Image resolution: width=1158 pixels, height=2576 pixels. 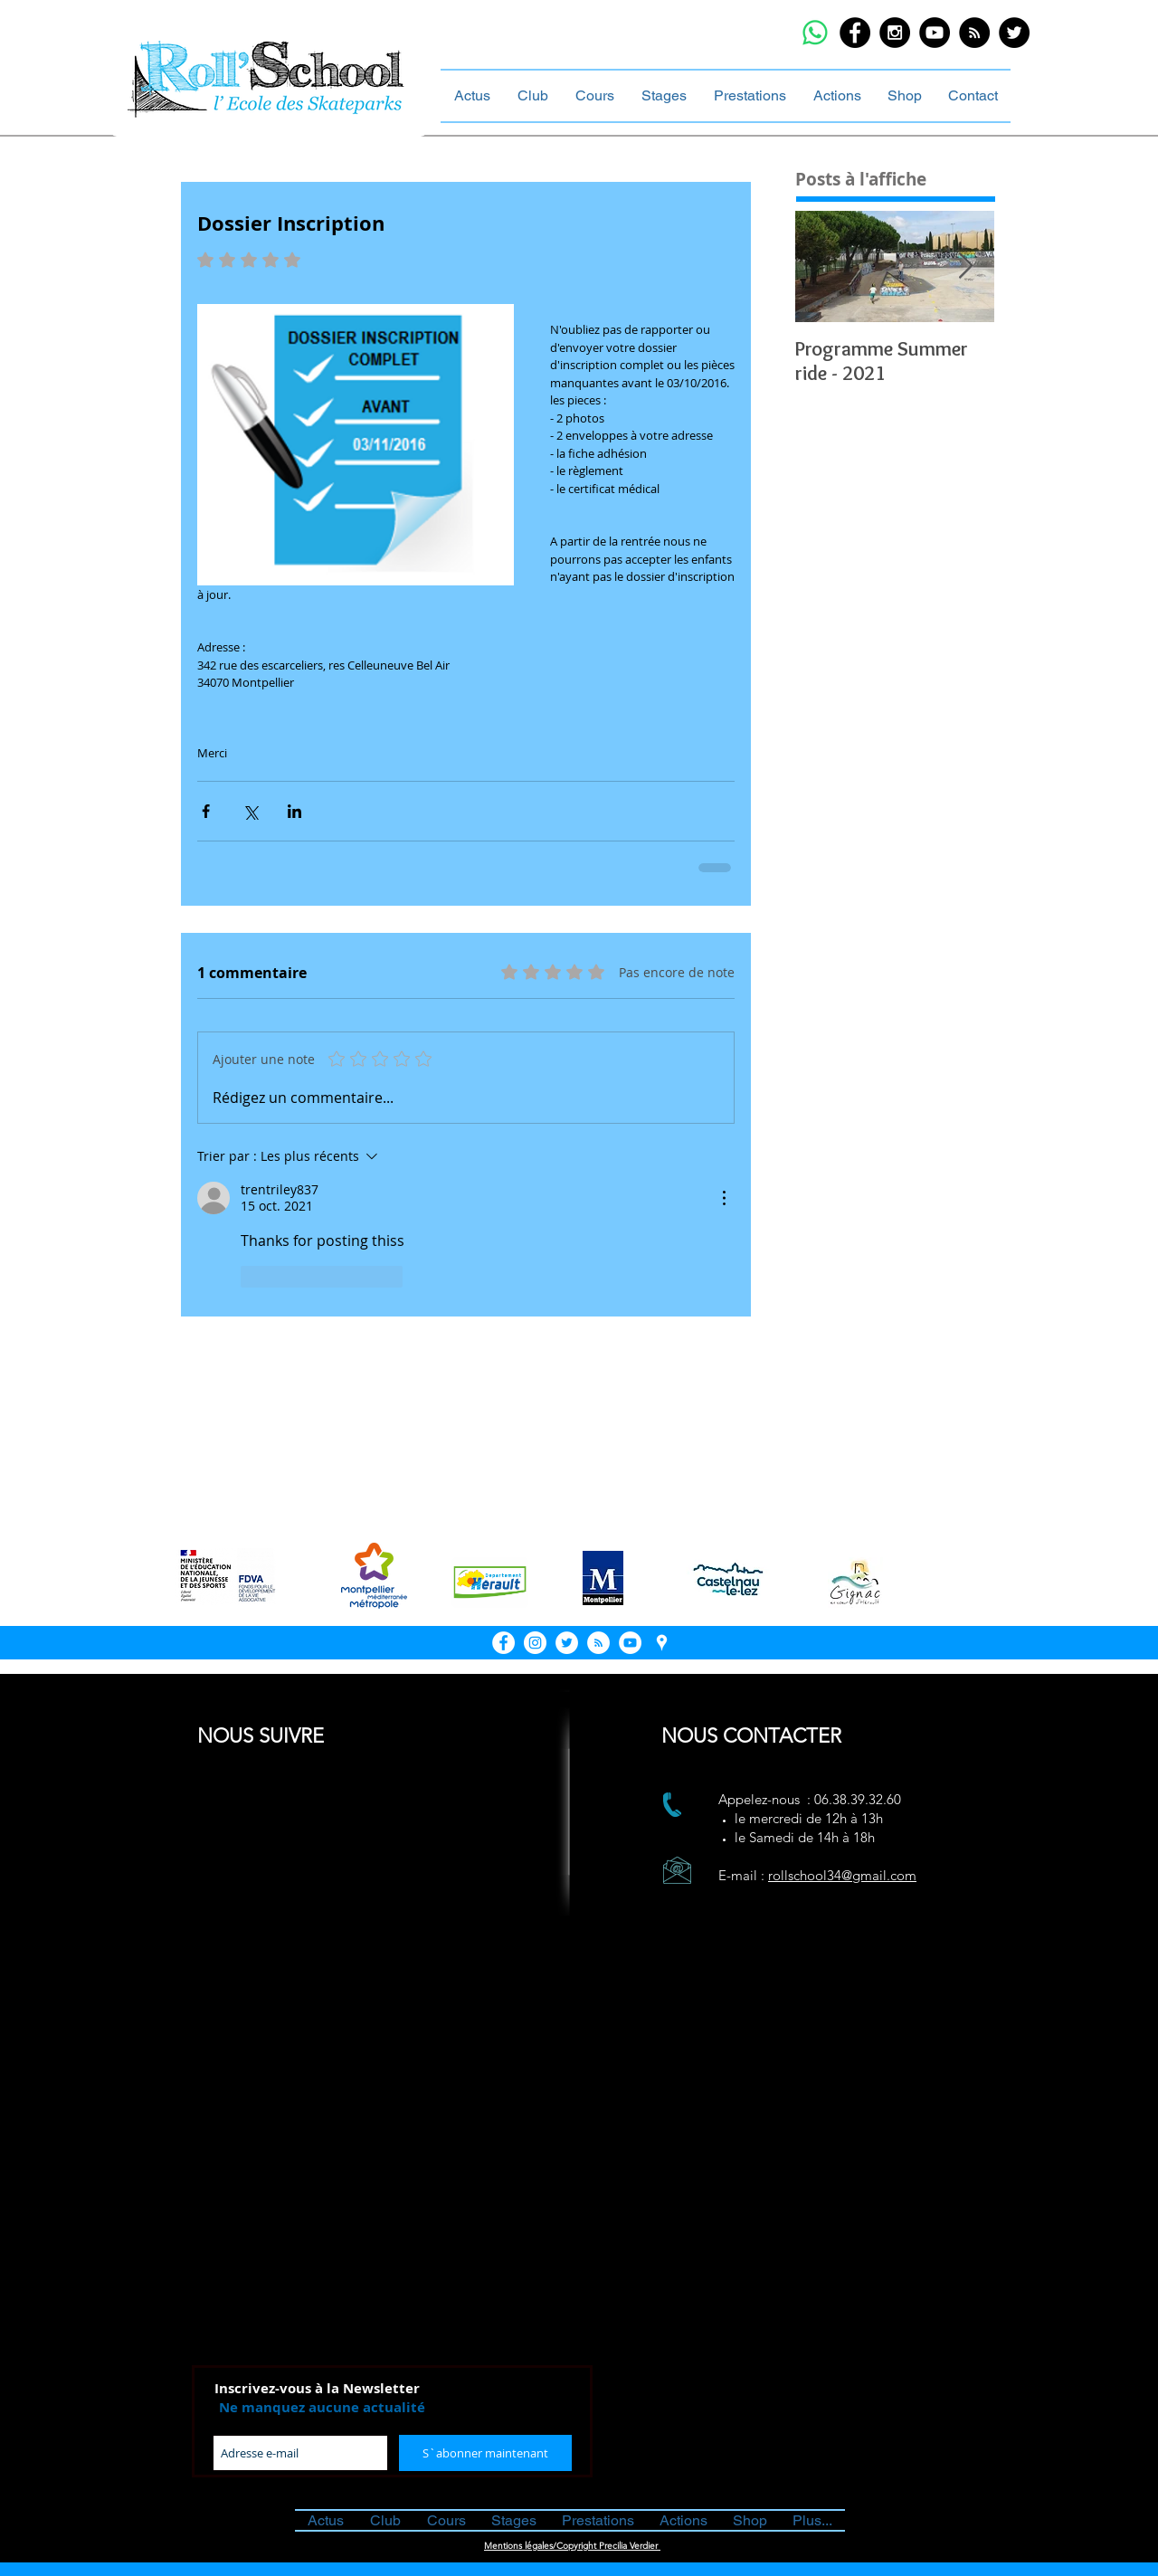 I want to click on [White Google Places Icon], so click(x=661, y=1642).